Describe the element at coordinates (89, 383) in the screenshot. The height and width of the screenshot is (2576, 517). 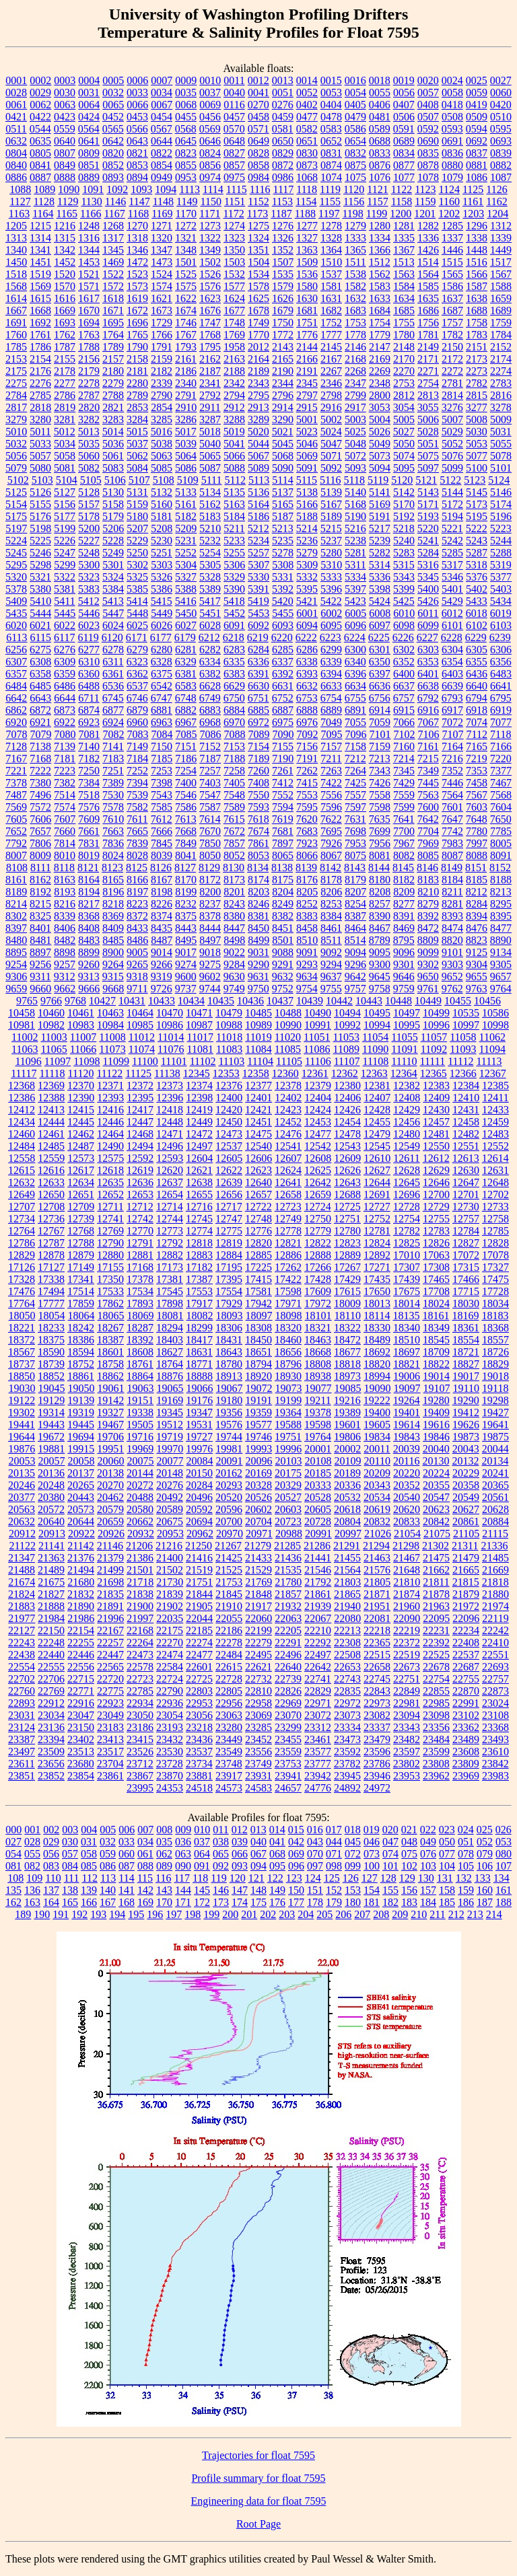
I see `2278` at that location.